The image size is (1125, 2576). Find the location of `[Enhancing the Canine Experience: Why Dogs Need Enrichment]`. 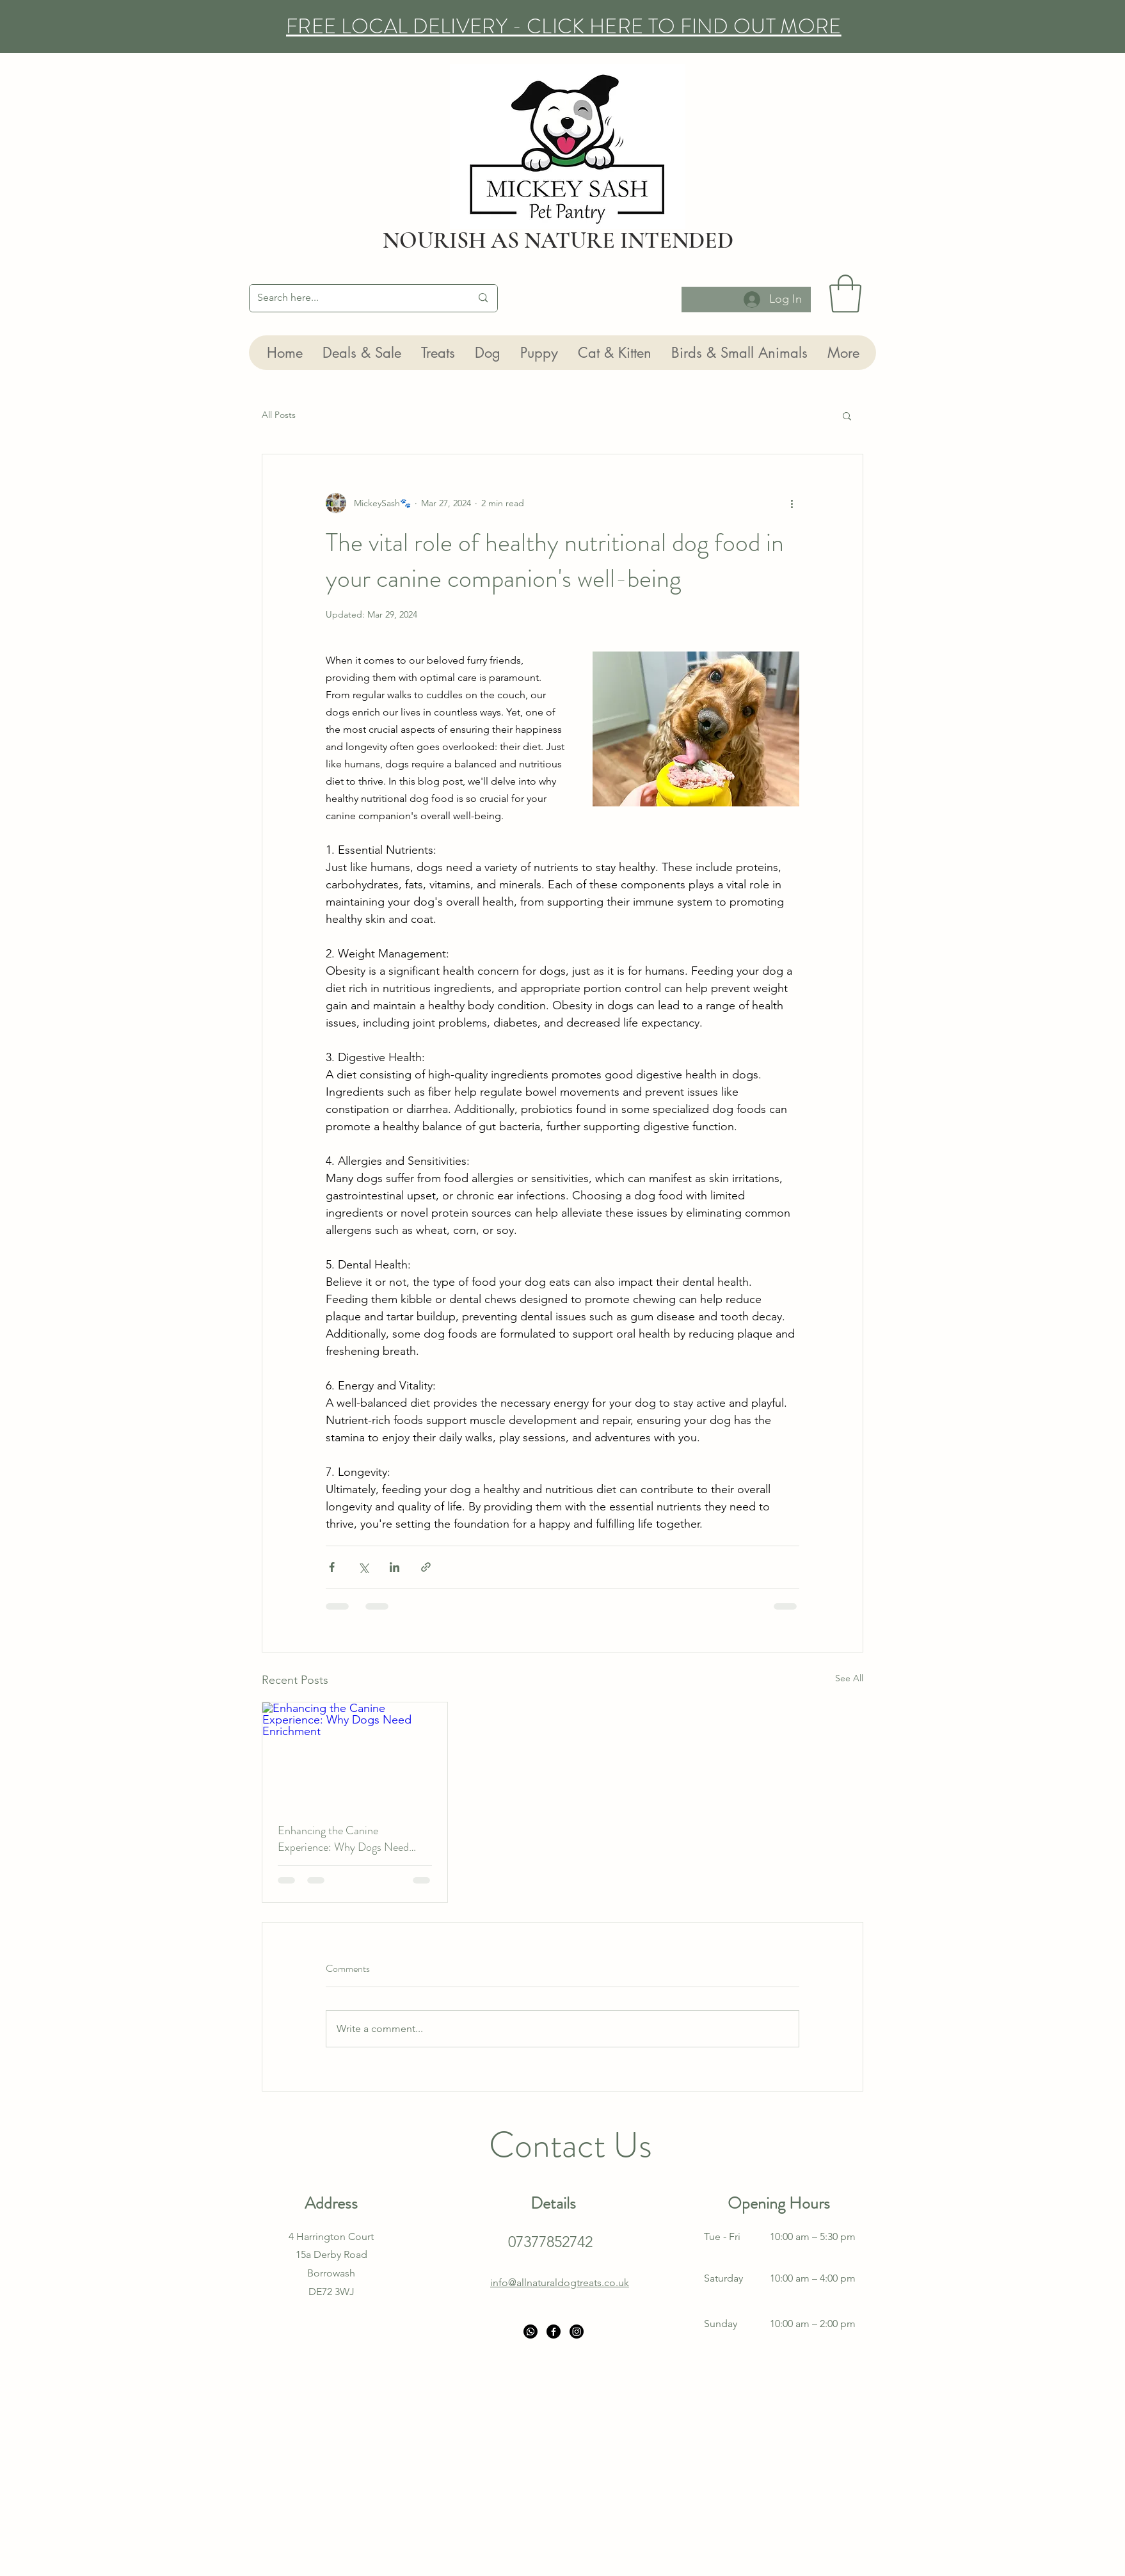

[Enhancing the Canine Experience: Why Dogs Need Enrichment] is located at coordinates (354, 1754).